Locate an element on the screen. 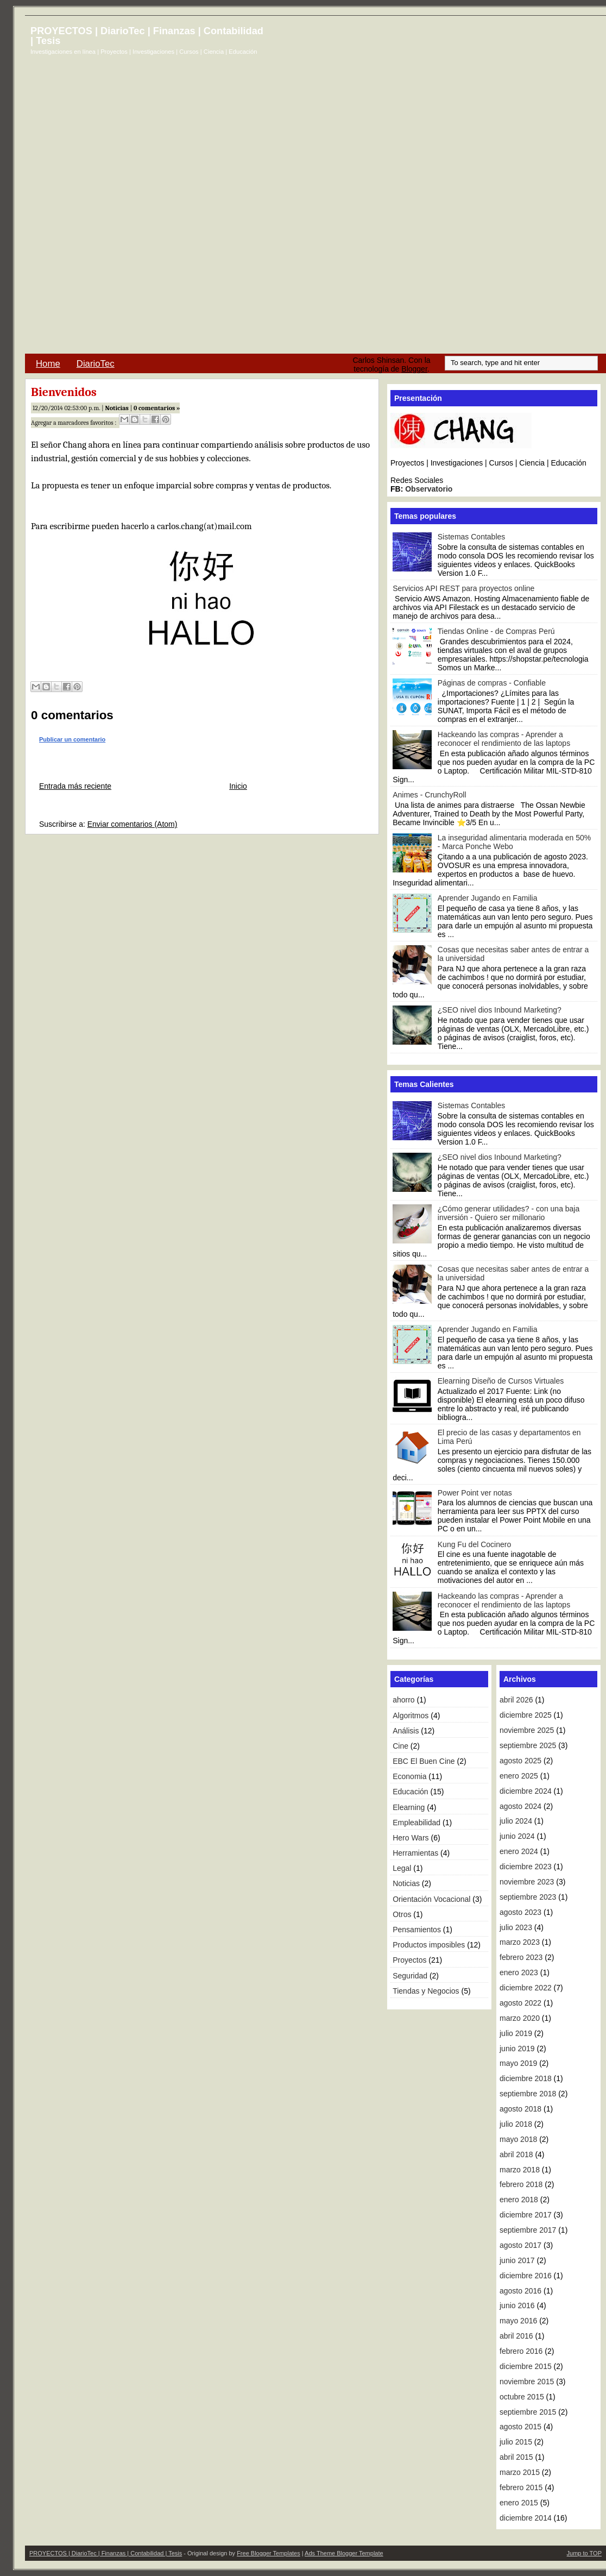 The image size is (606, 2576). diciembre 2014 is located at coordinates (526, 2518).